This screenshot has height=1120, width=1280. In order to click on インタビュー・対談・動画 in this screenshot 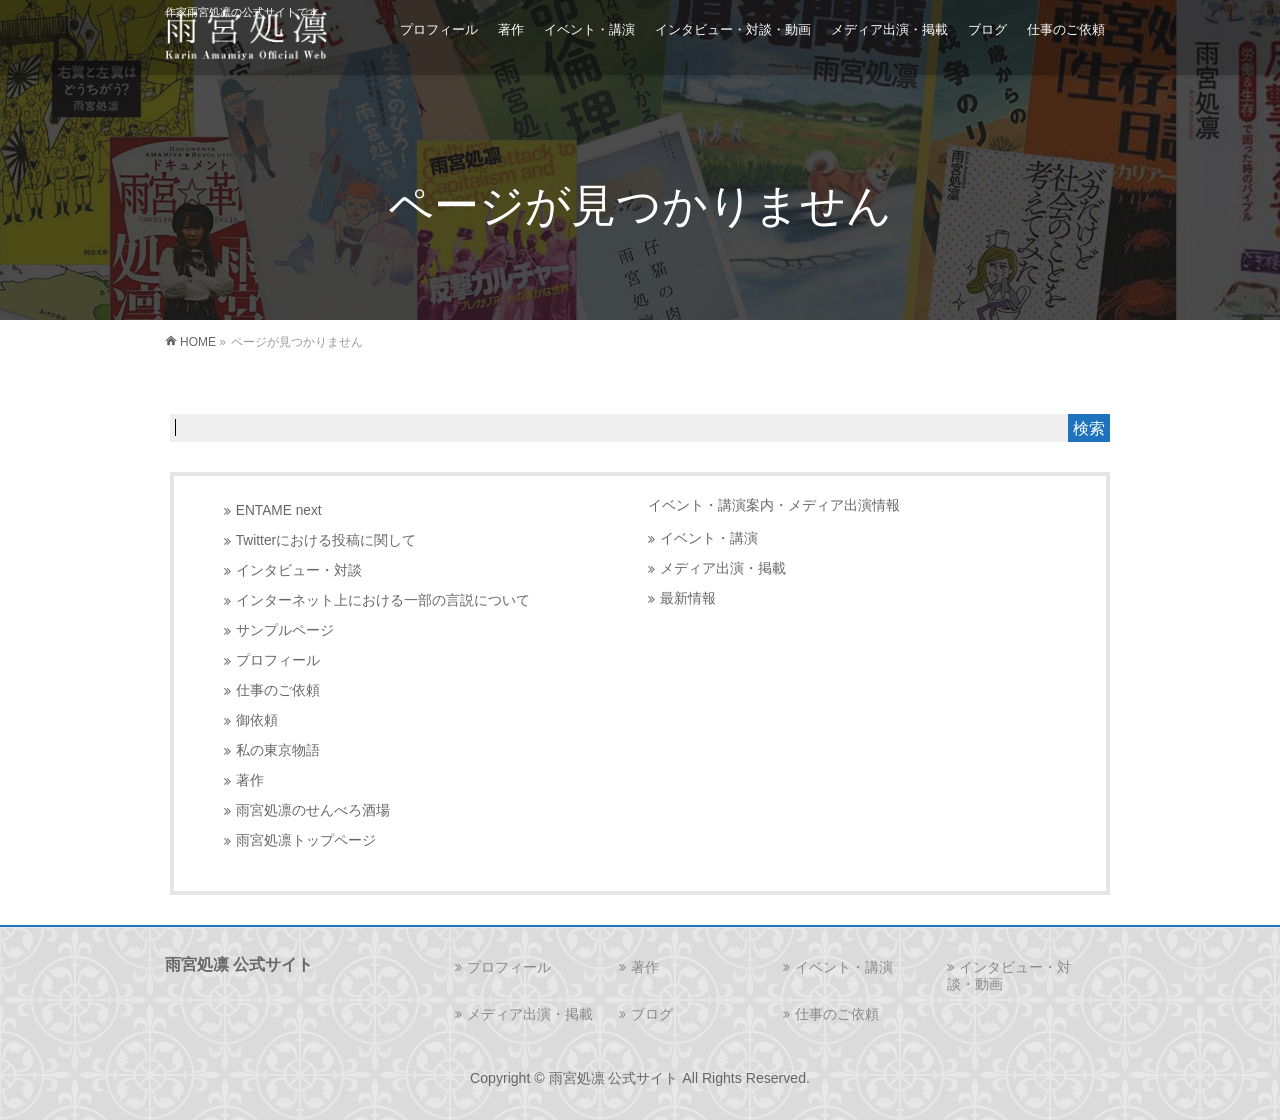, I will do `click(1009, 975)`.